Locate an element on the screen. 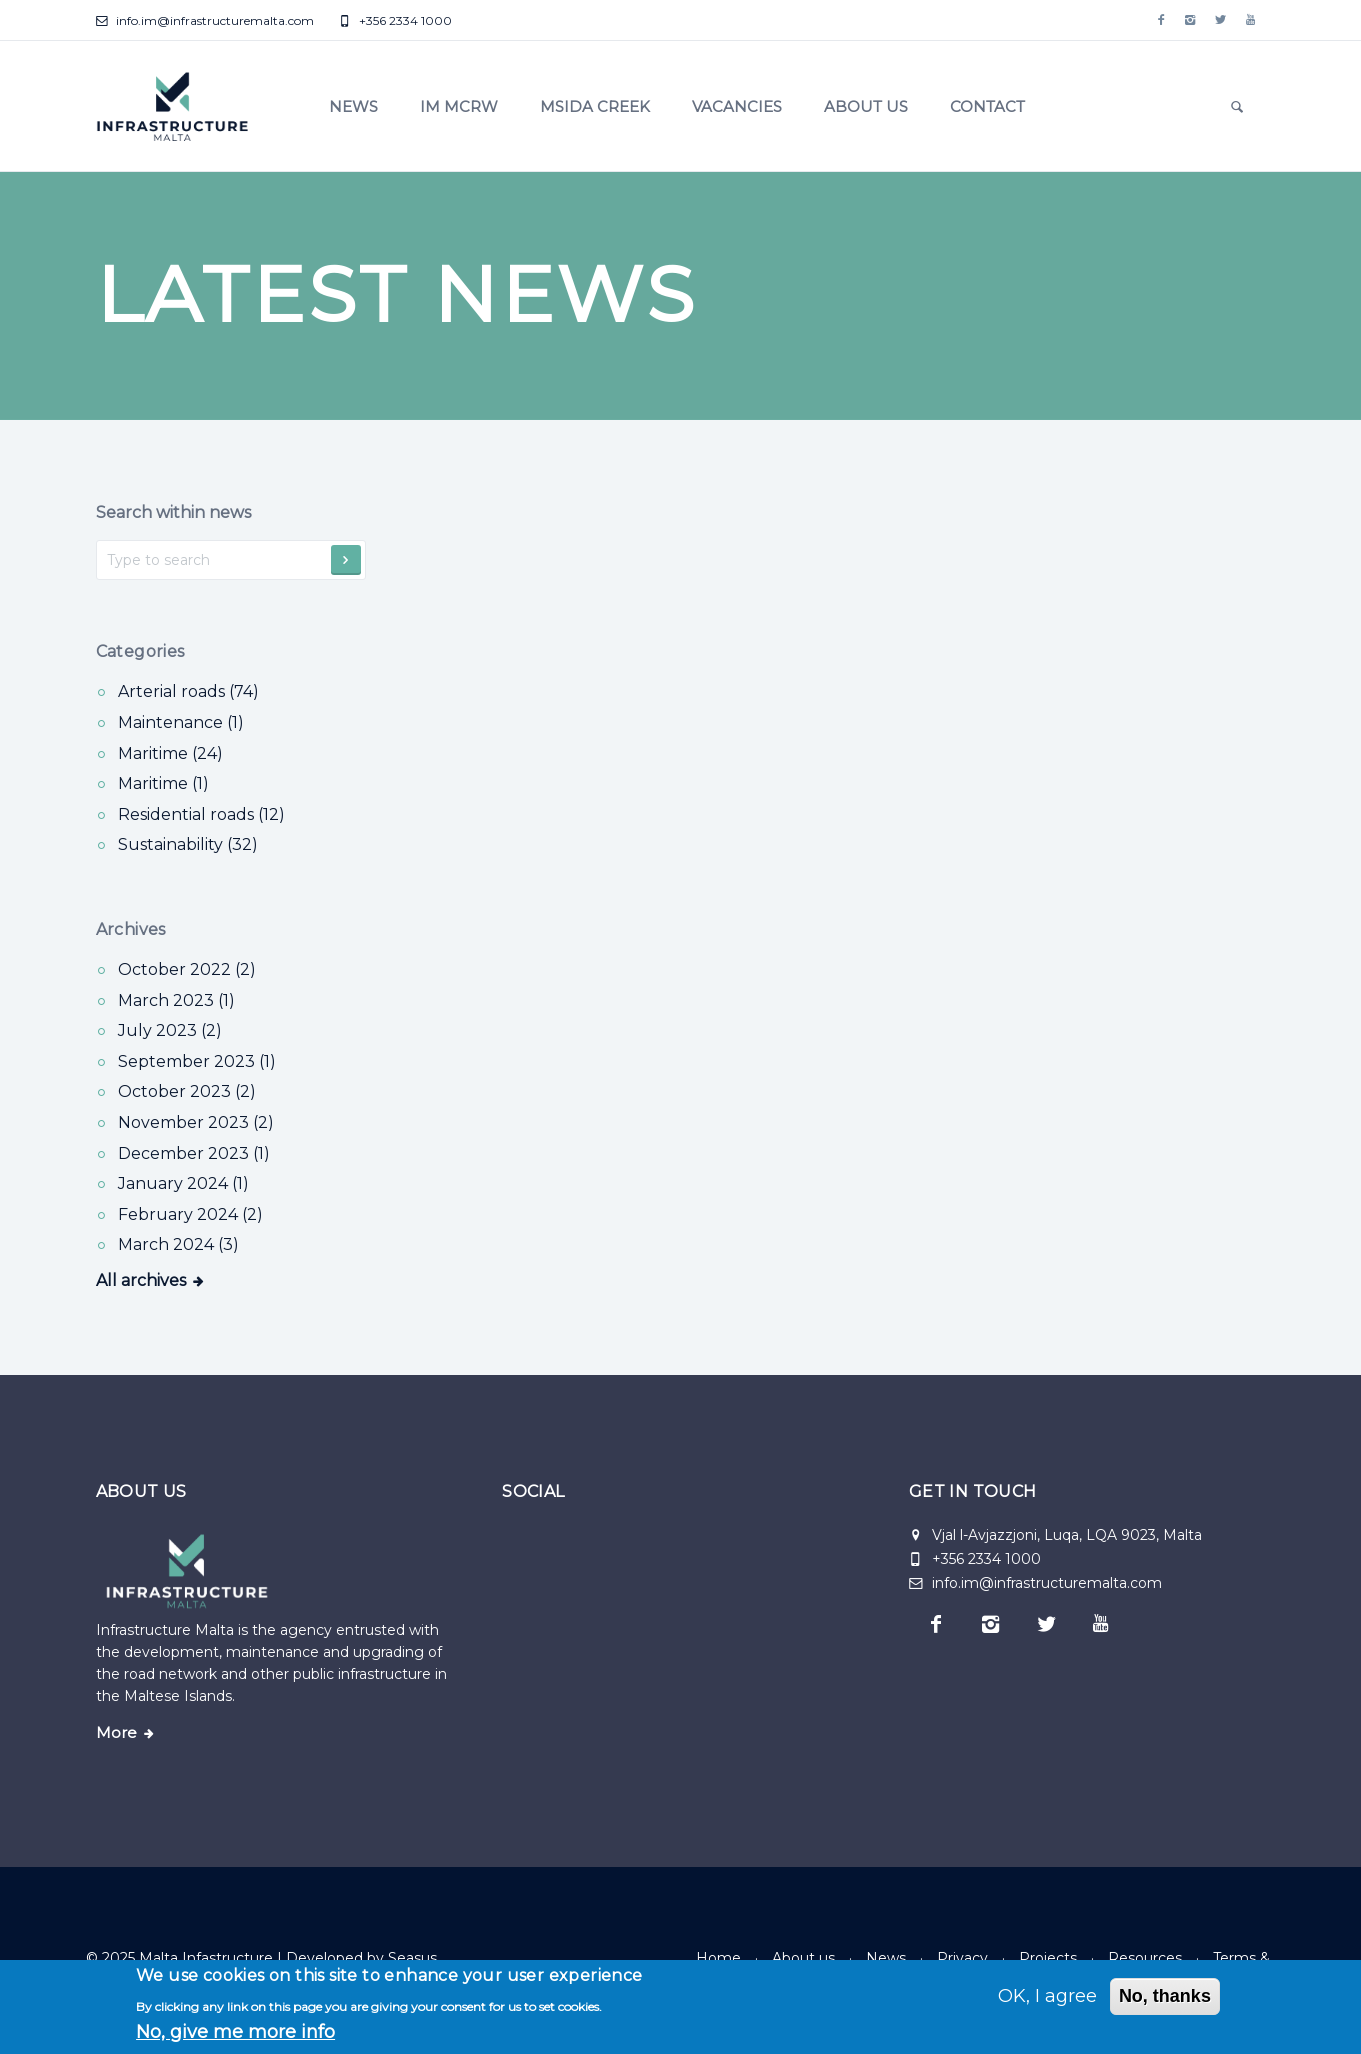 The height and width of the screenshot is (2054, 1361). OK, I agree is located at coordinates (1047, 1996).